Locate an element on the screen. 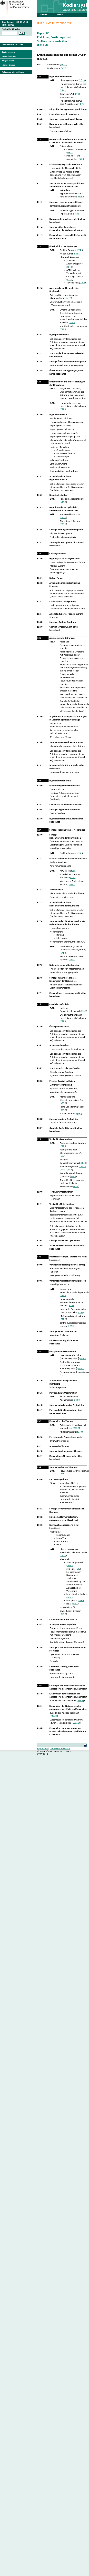 The image size is (89, 2576). Q78.1 is located at coordinates (63, 1319).